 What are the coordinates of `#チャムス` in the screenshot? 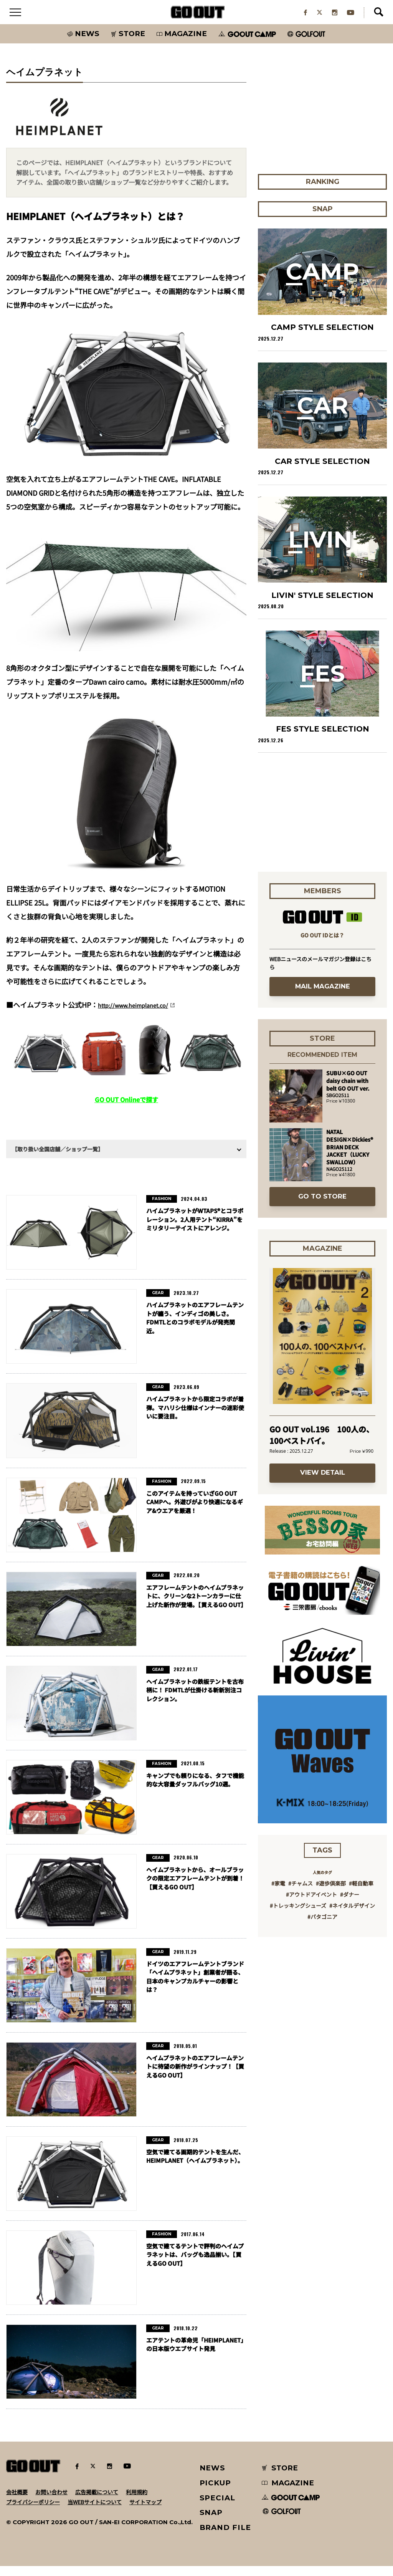 It's located at (300, 1893).